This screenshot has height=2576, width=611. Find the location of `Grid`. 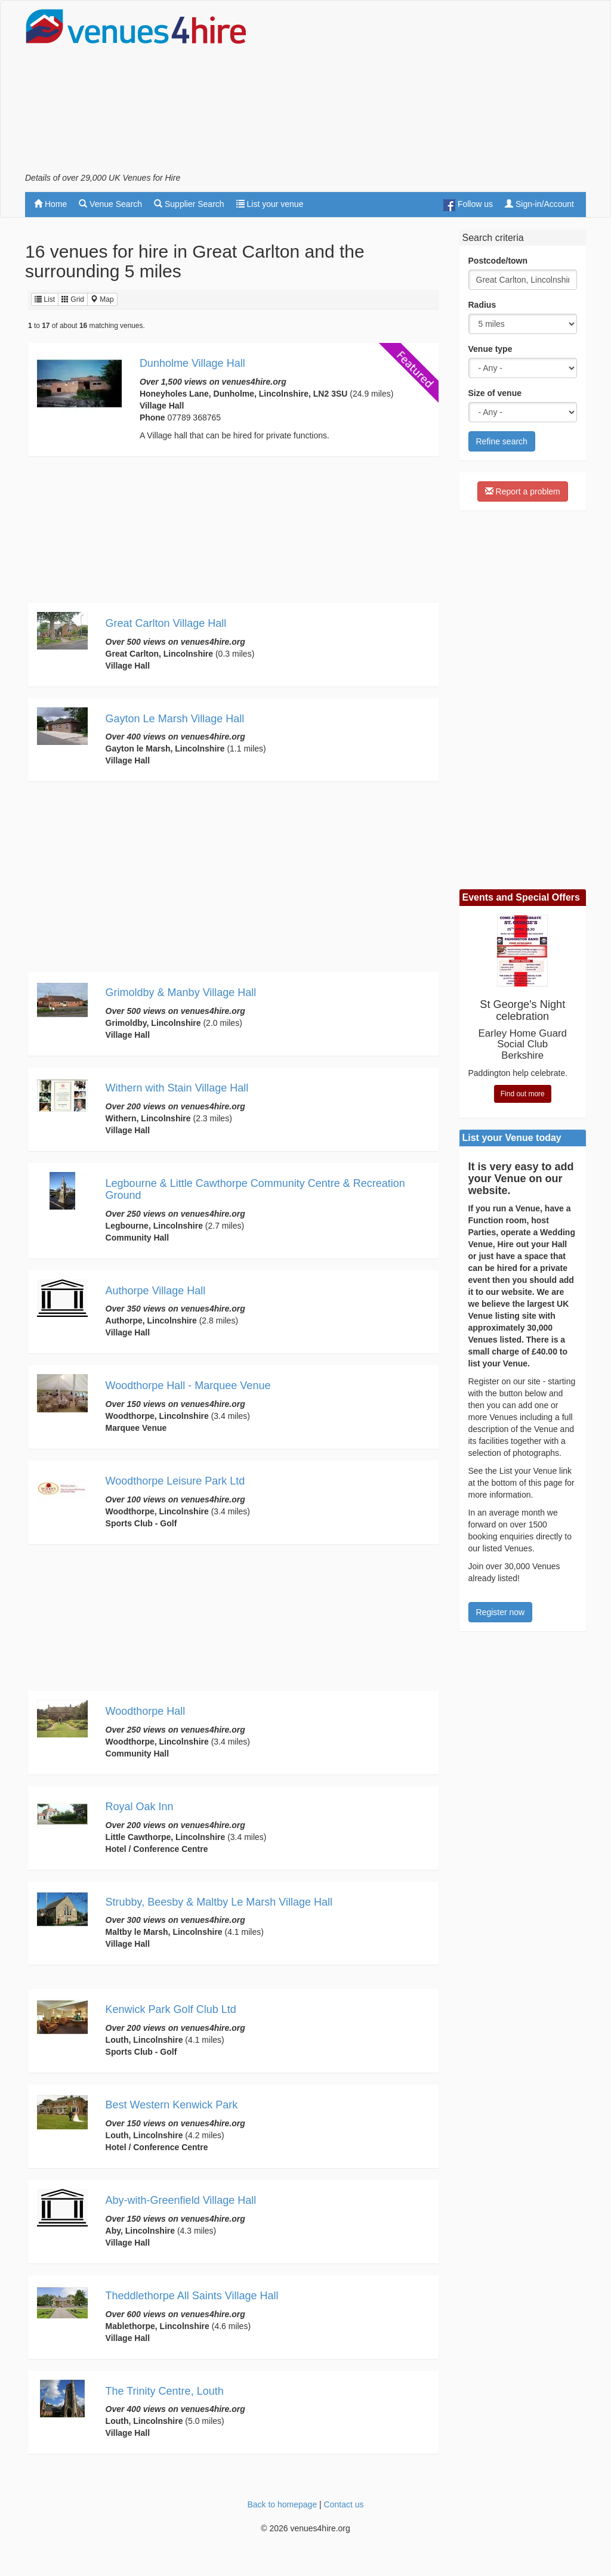

Grid is located at coordinates (72, 299).